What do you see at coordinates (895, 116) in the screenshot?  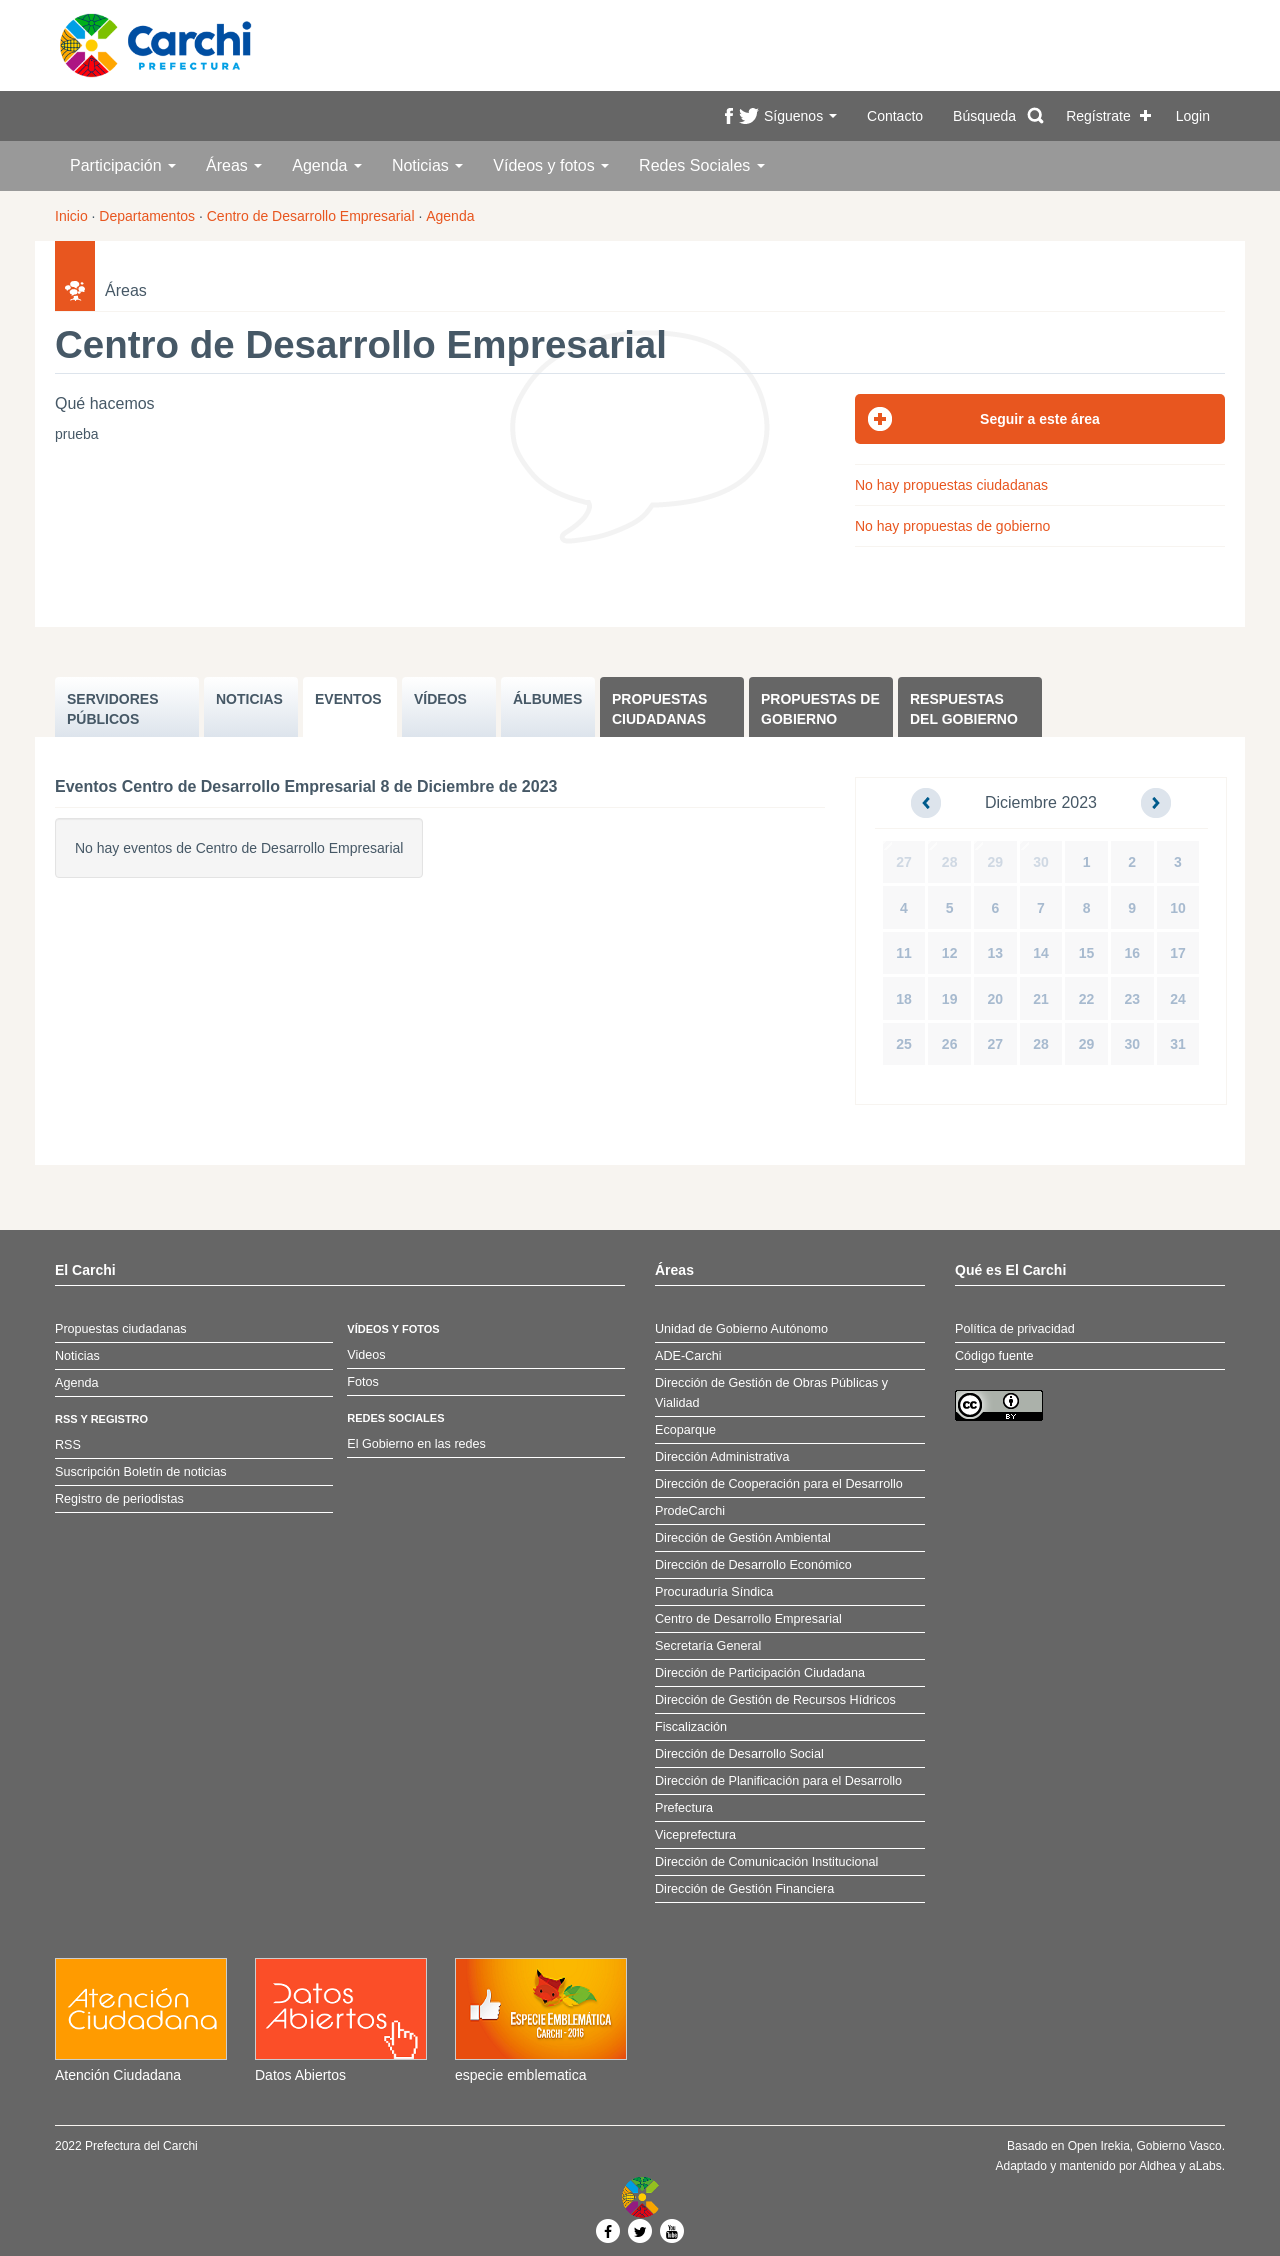 I see `Contacto` at bounding box center [895, 116].